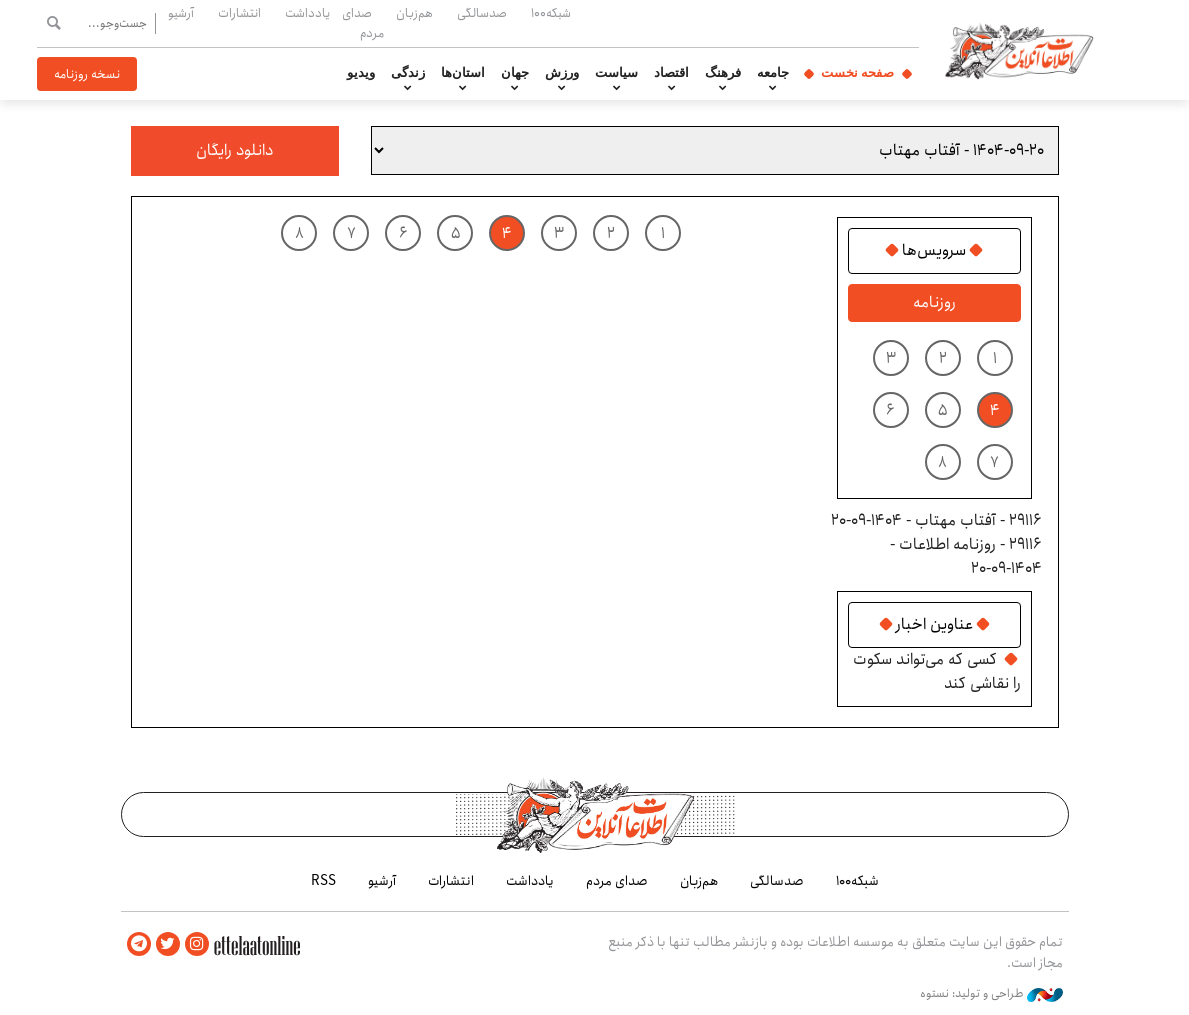  Describe the element at coordinates (991, 994) in the screenshot. I see `طراحی و تولید: نستوه` at that location.